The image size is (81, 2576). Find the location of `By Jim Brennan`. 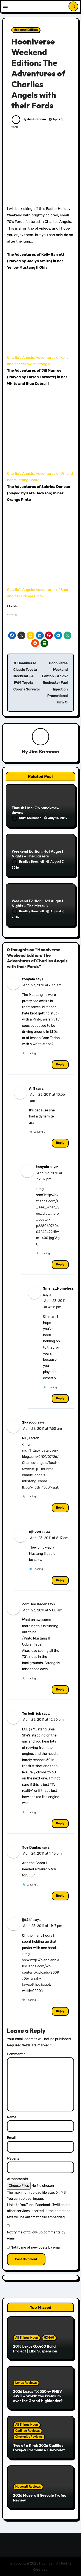

By Jim Brennan is located at coordinates (29, 119).